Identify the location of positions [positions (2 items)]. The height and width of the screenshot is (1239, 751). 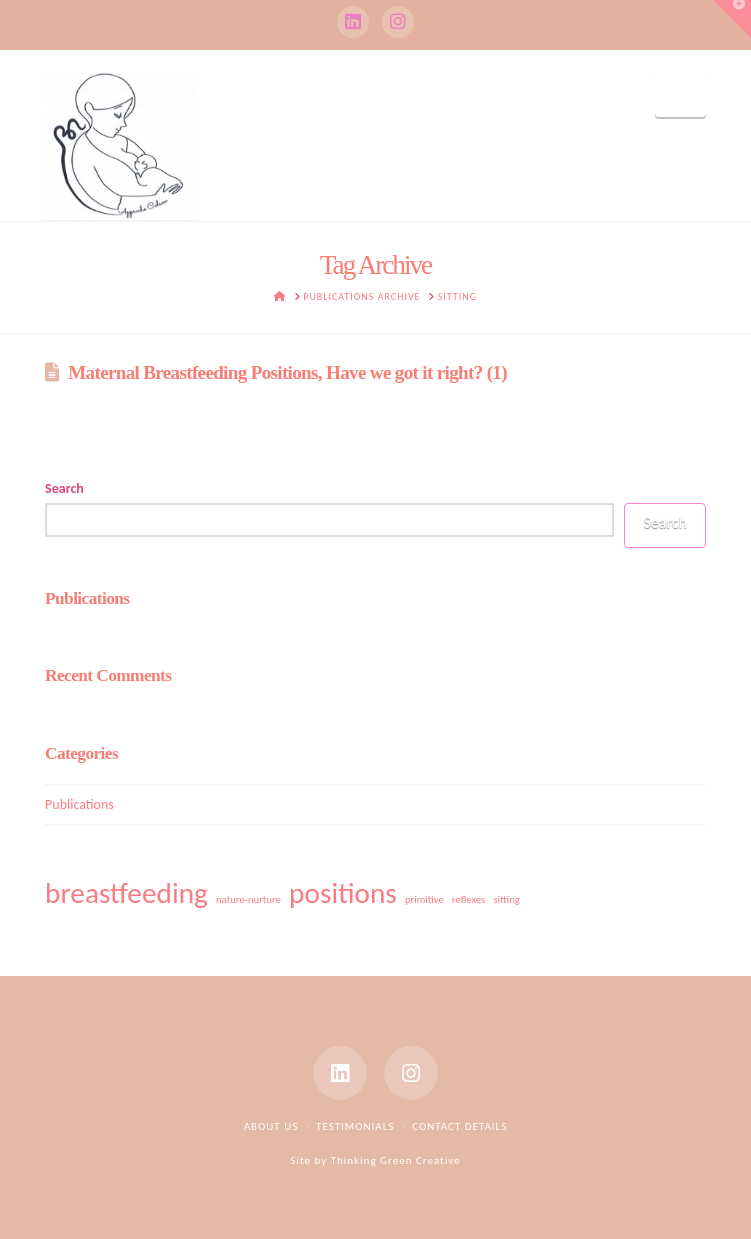
(343, 893).